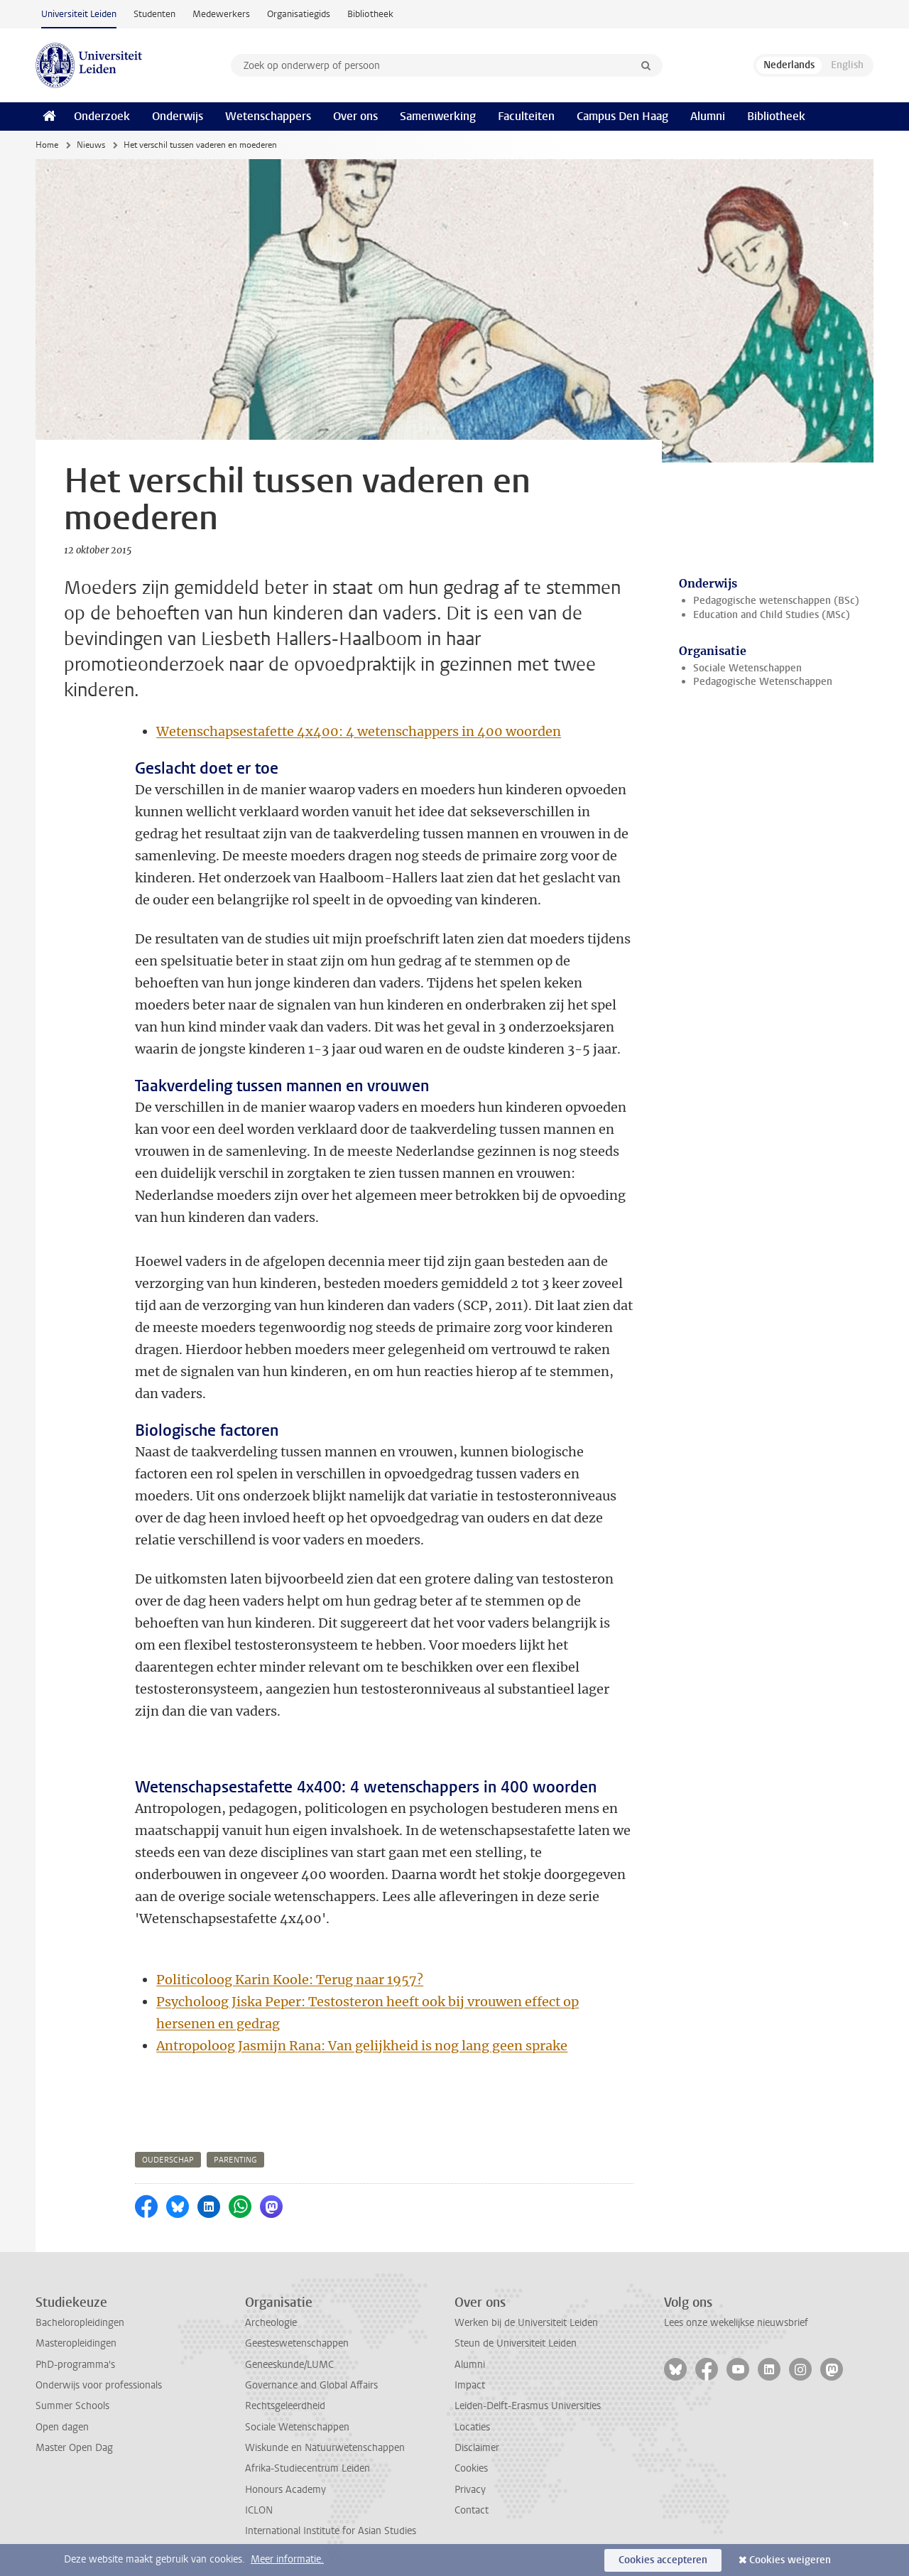 This screenshot has height=2576, width=909. What do you see at coordinates (476, 2448) in the screenshot?
I see `Disclaimer` at bounding box center [476, 2448].